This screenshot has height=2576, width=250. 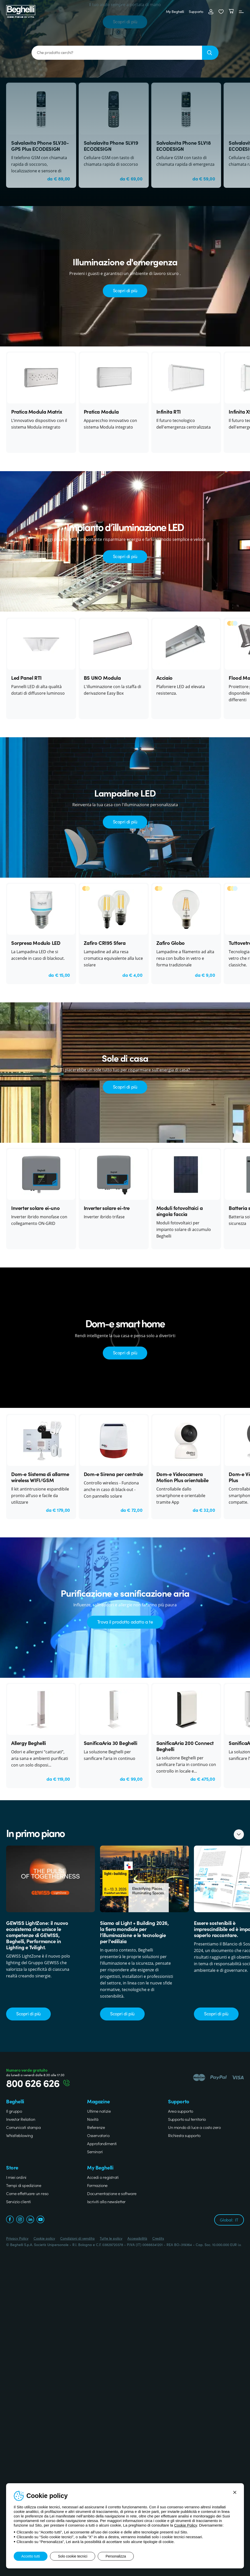 What do you see at coordinates (112, 2193) in the screenshot?
I see `Documentazione e software` at bounding box center [112, 2193].